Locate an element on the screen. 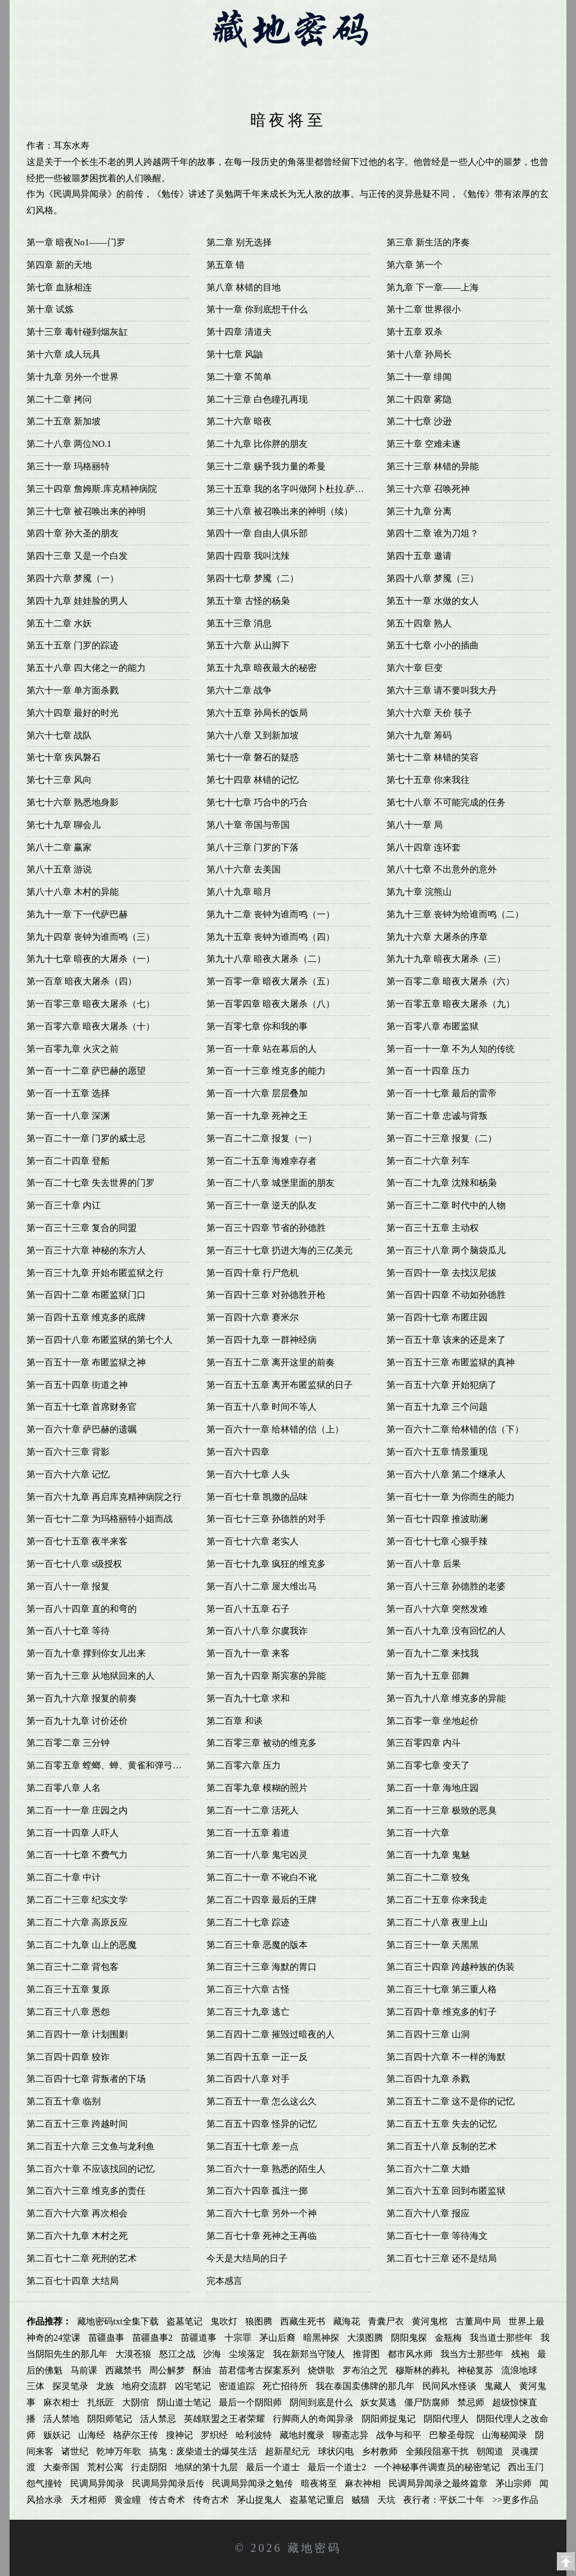  聊斋志异 is located at coordinates (350, 2435).